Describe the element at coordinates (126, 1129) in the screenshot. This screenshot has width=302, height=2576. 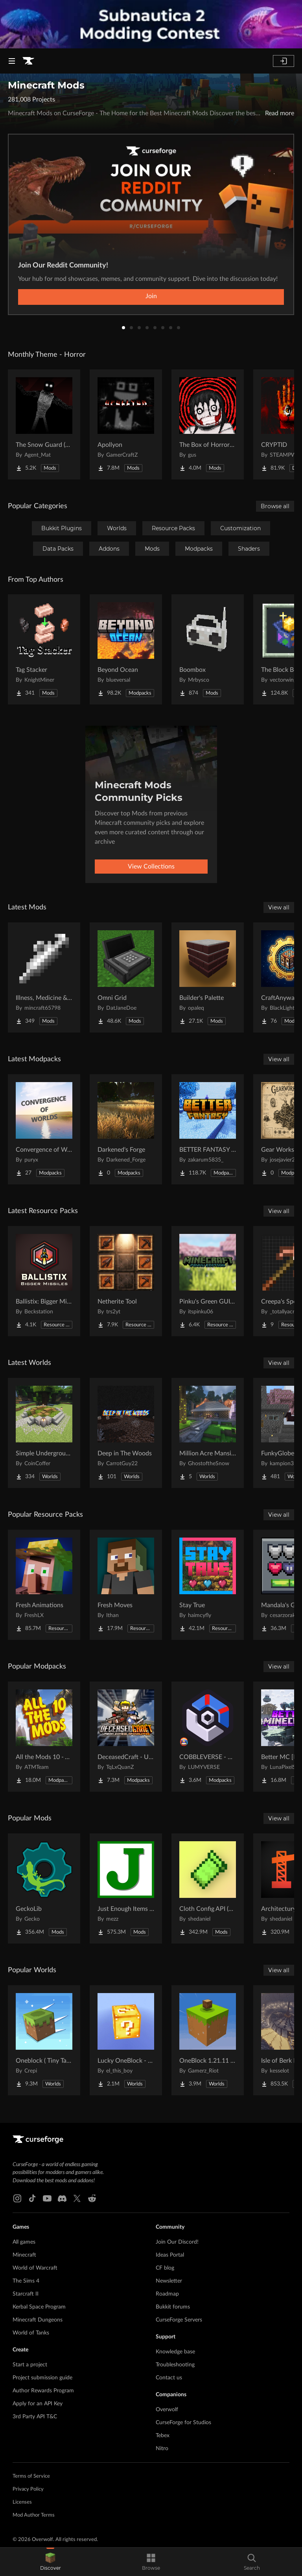
I see `[Go to Darkened's Forge Project Page]` at that location.